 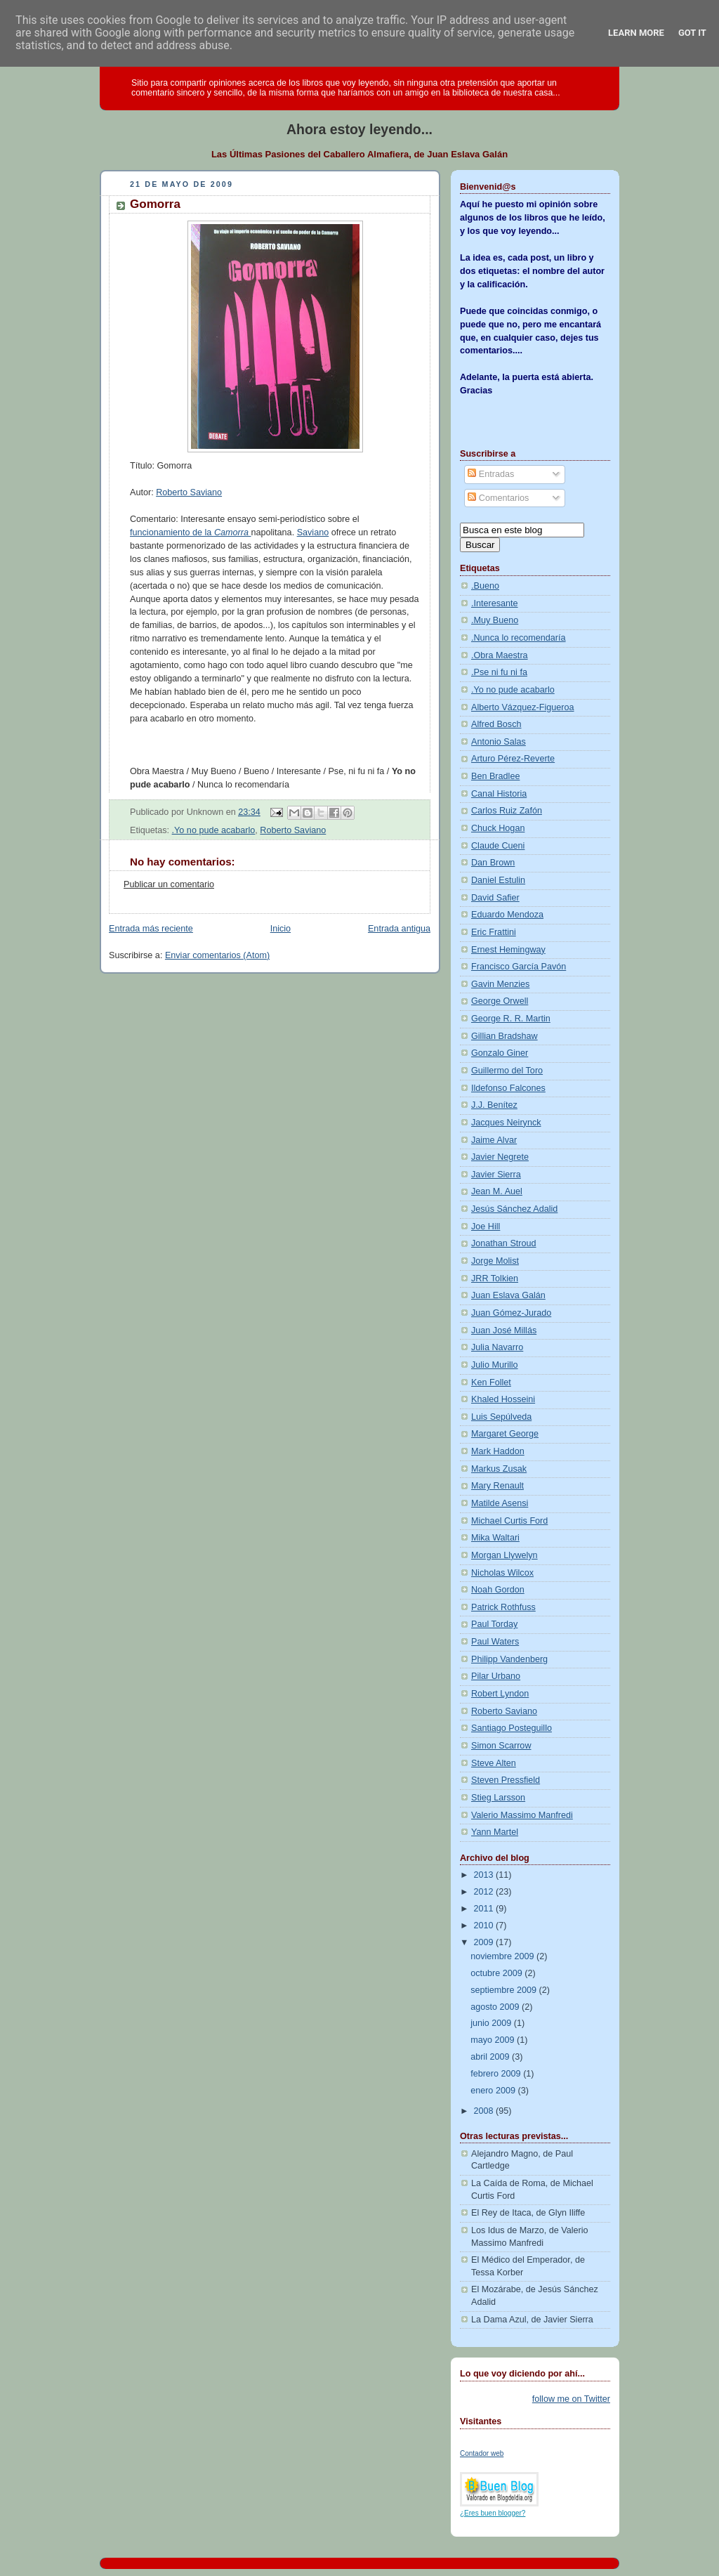 I want to click on Markus Zusak, so click(x=499, y=1469).